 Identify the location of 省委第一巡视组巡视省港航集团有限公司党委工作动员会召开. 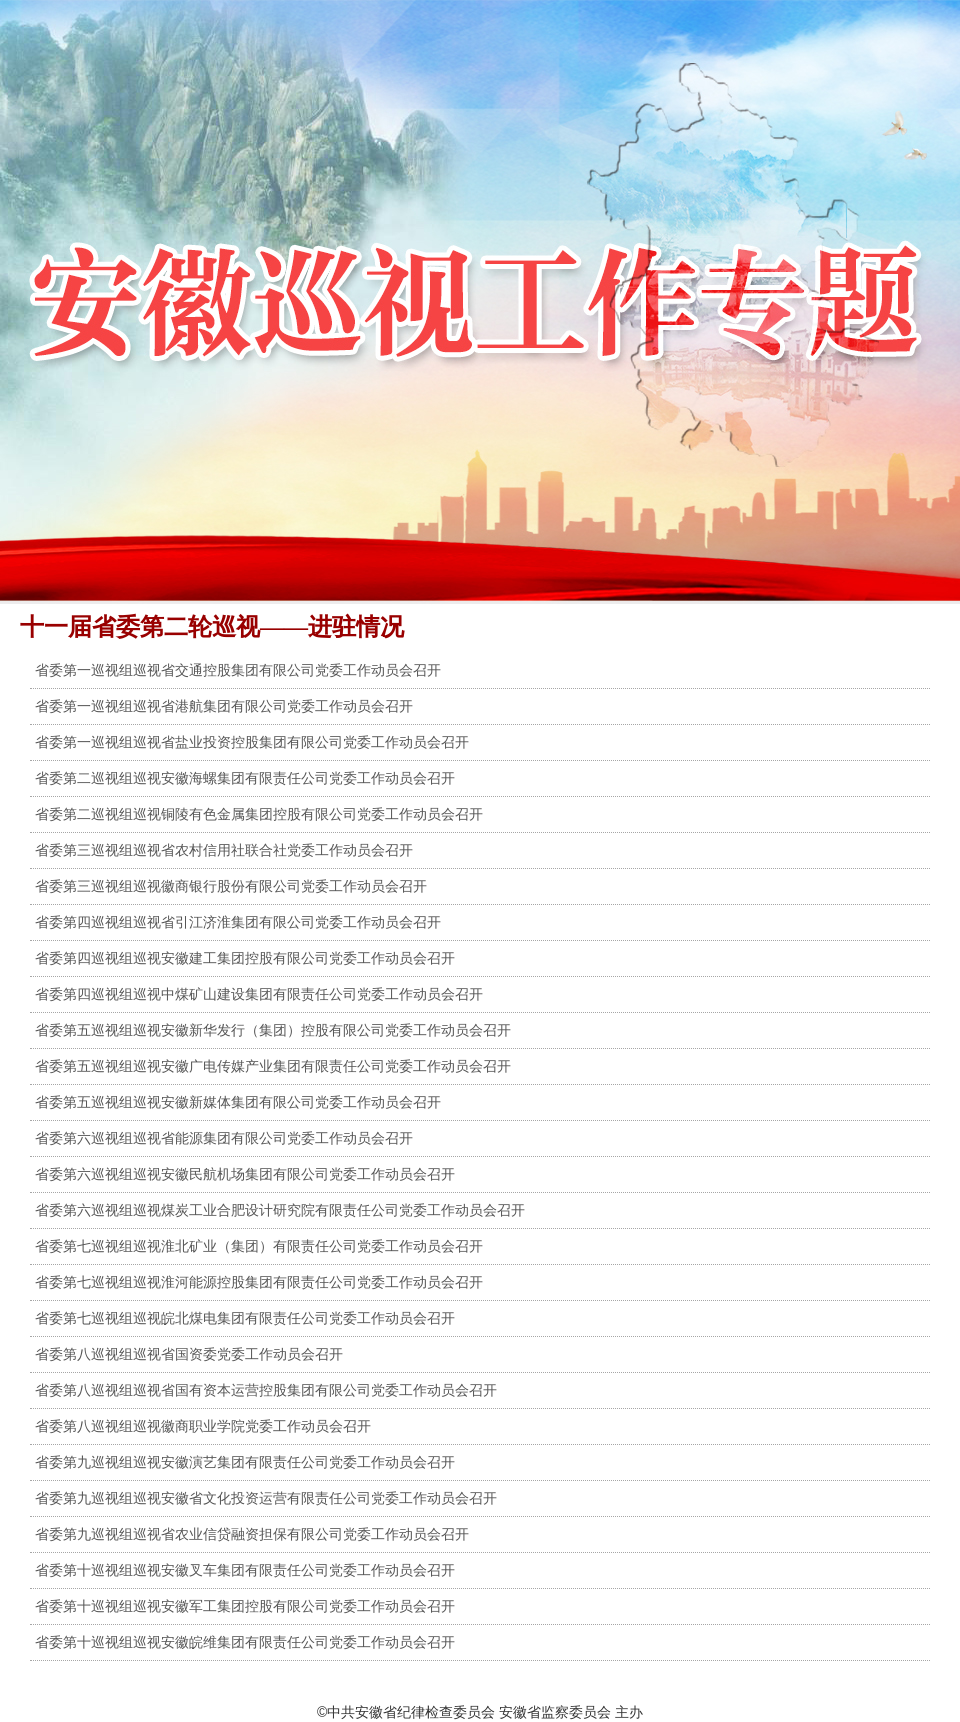
(224, 706).